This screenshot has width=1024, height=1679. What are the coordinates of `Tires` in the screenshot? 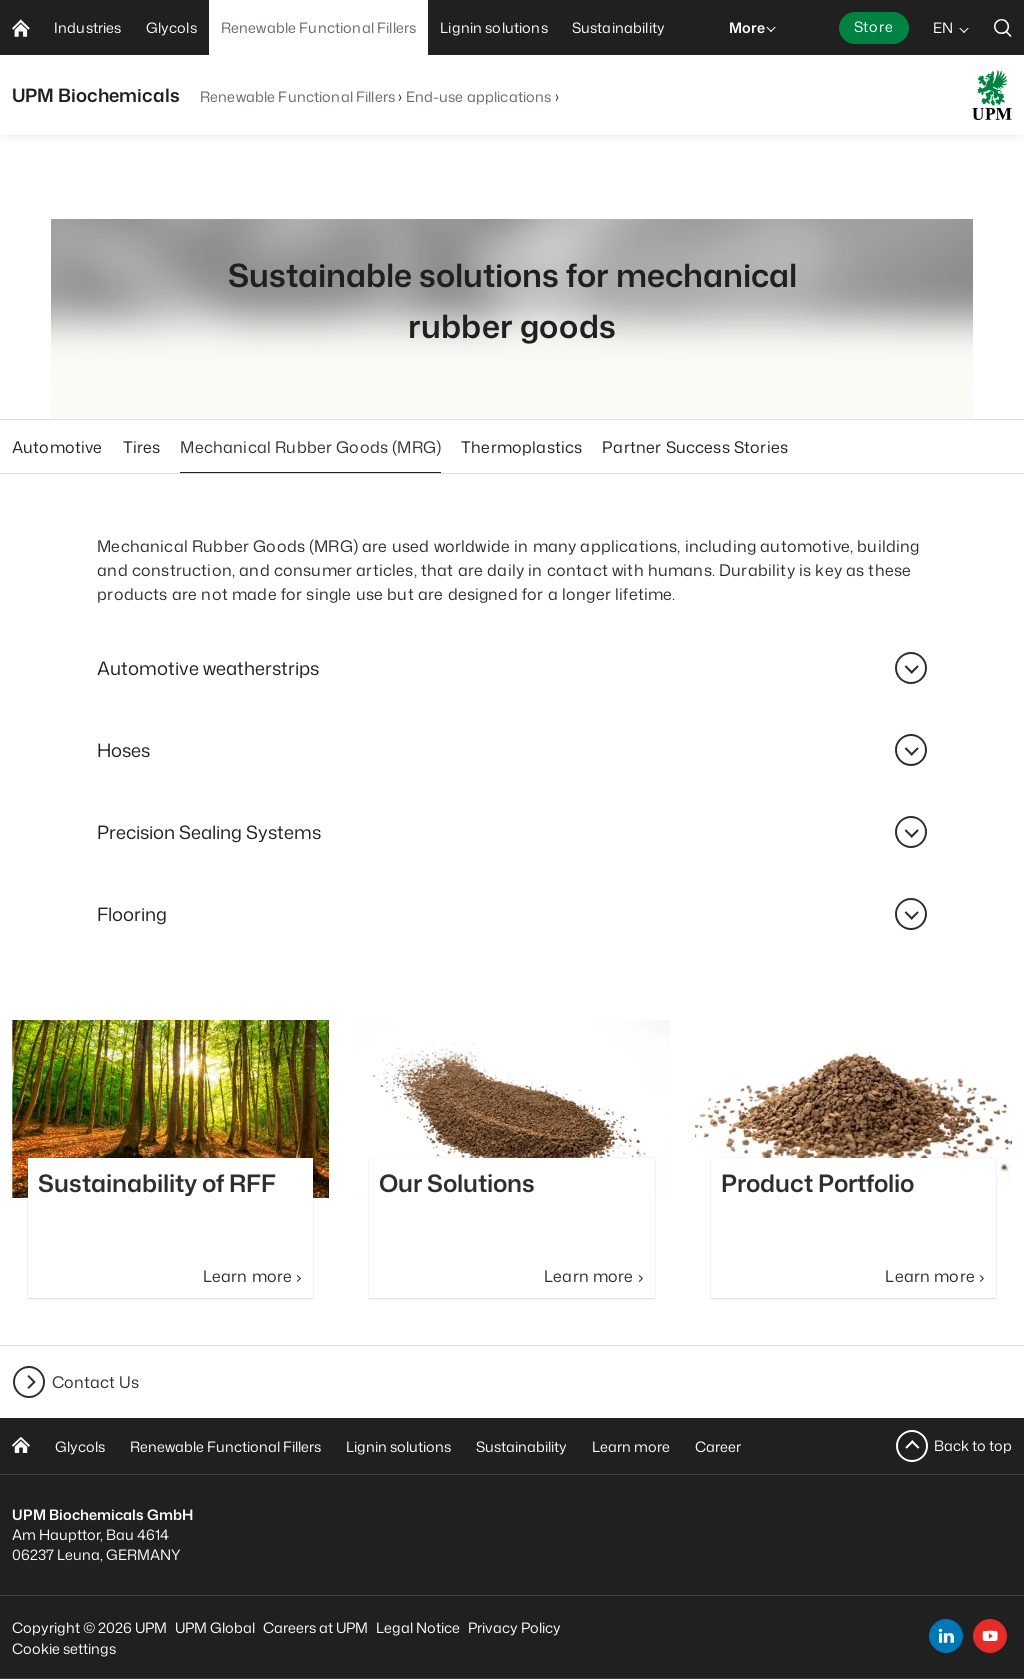 It's located at (142, 447).